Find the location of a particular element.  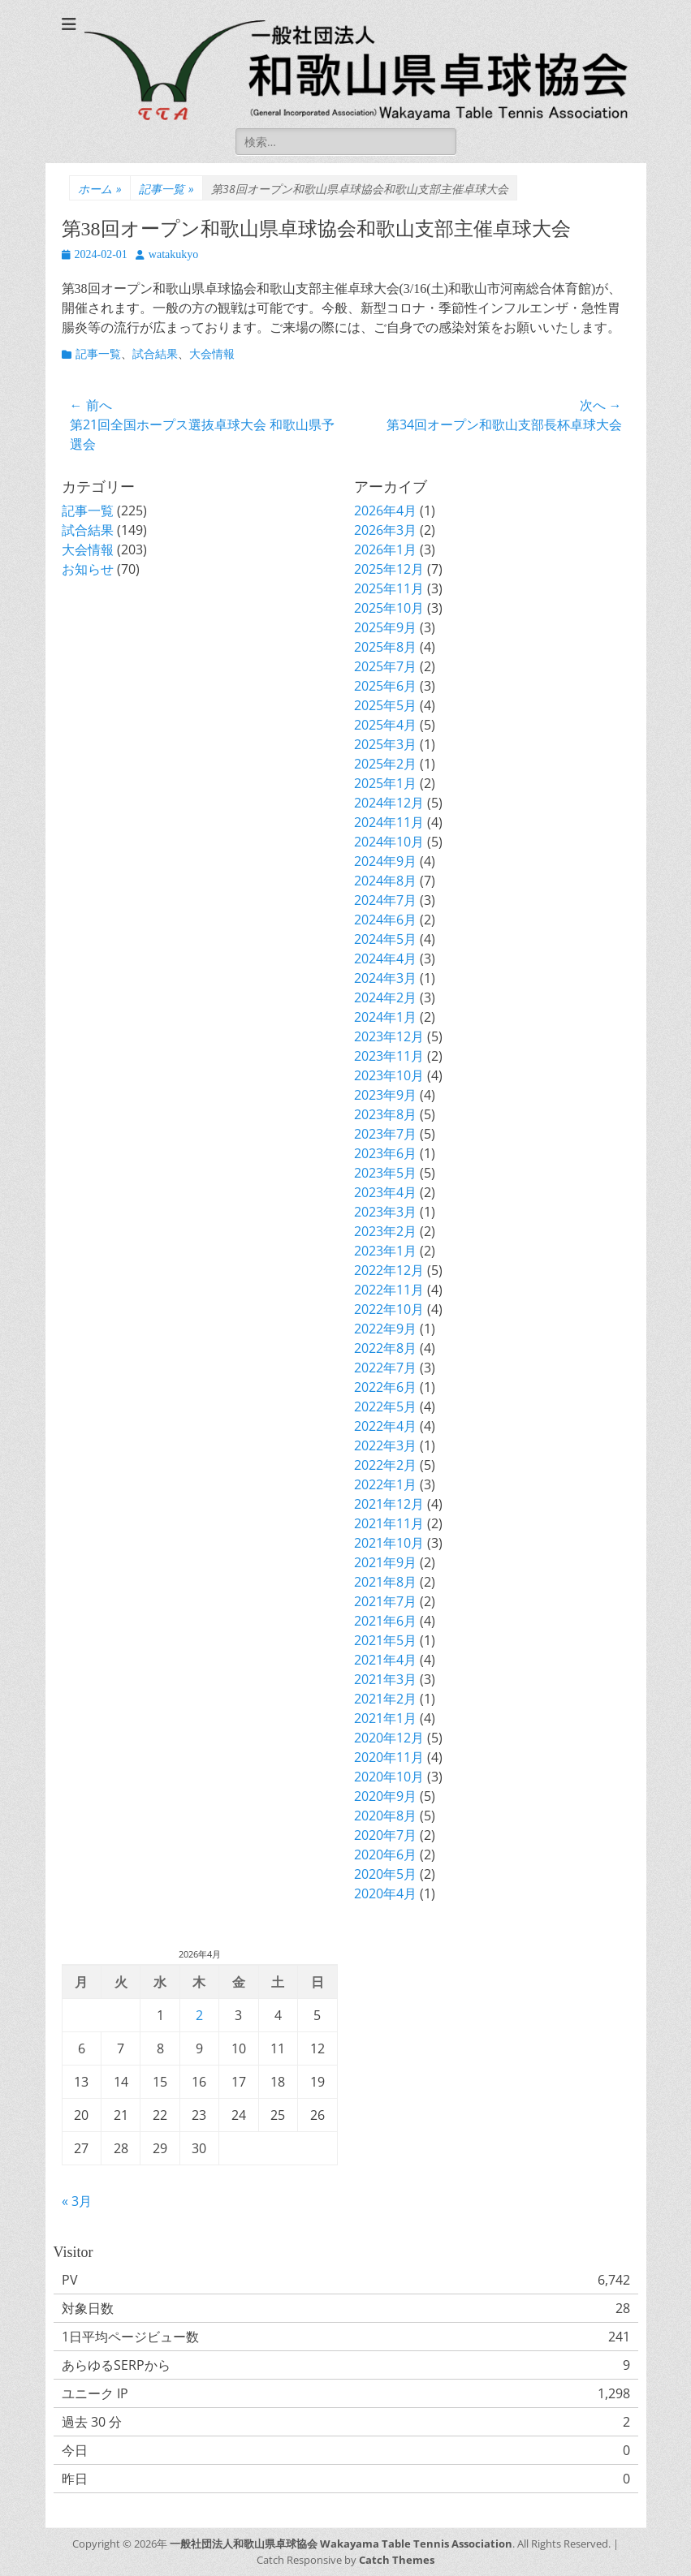

2025年11月 is located at coordinates (389, 588).